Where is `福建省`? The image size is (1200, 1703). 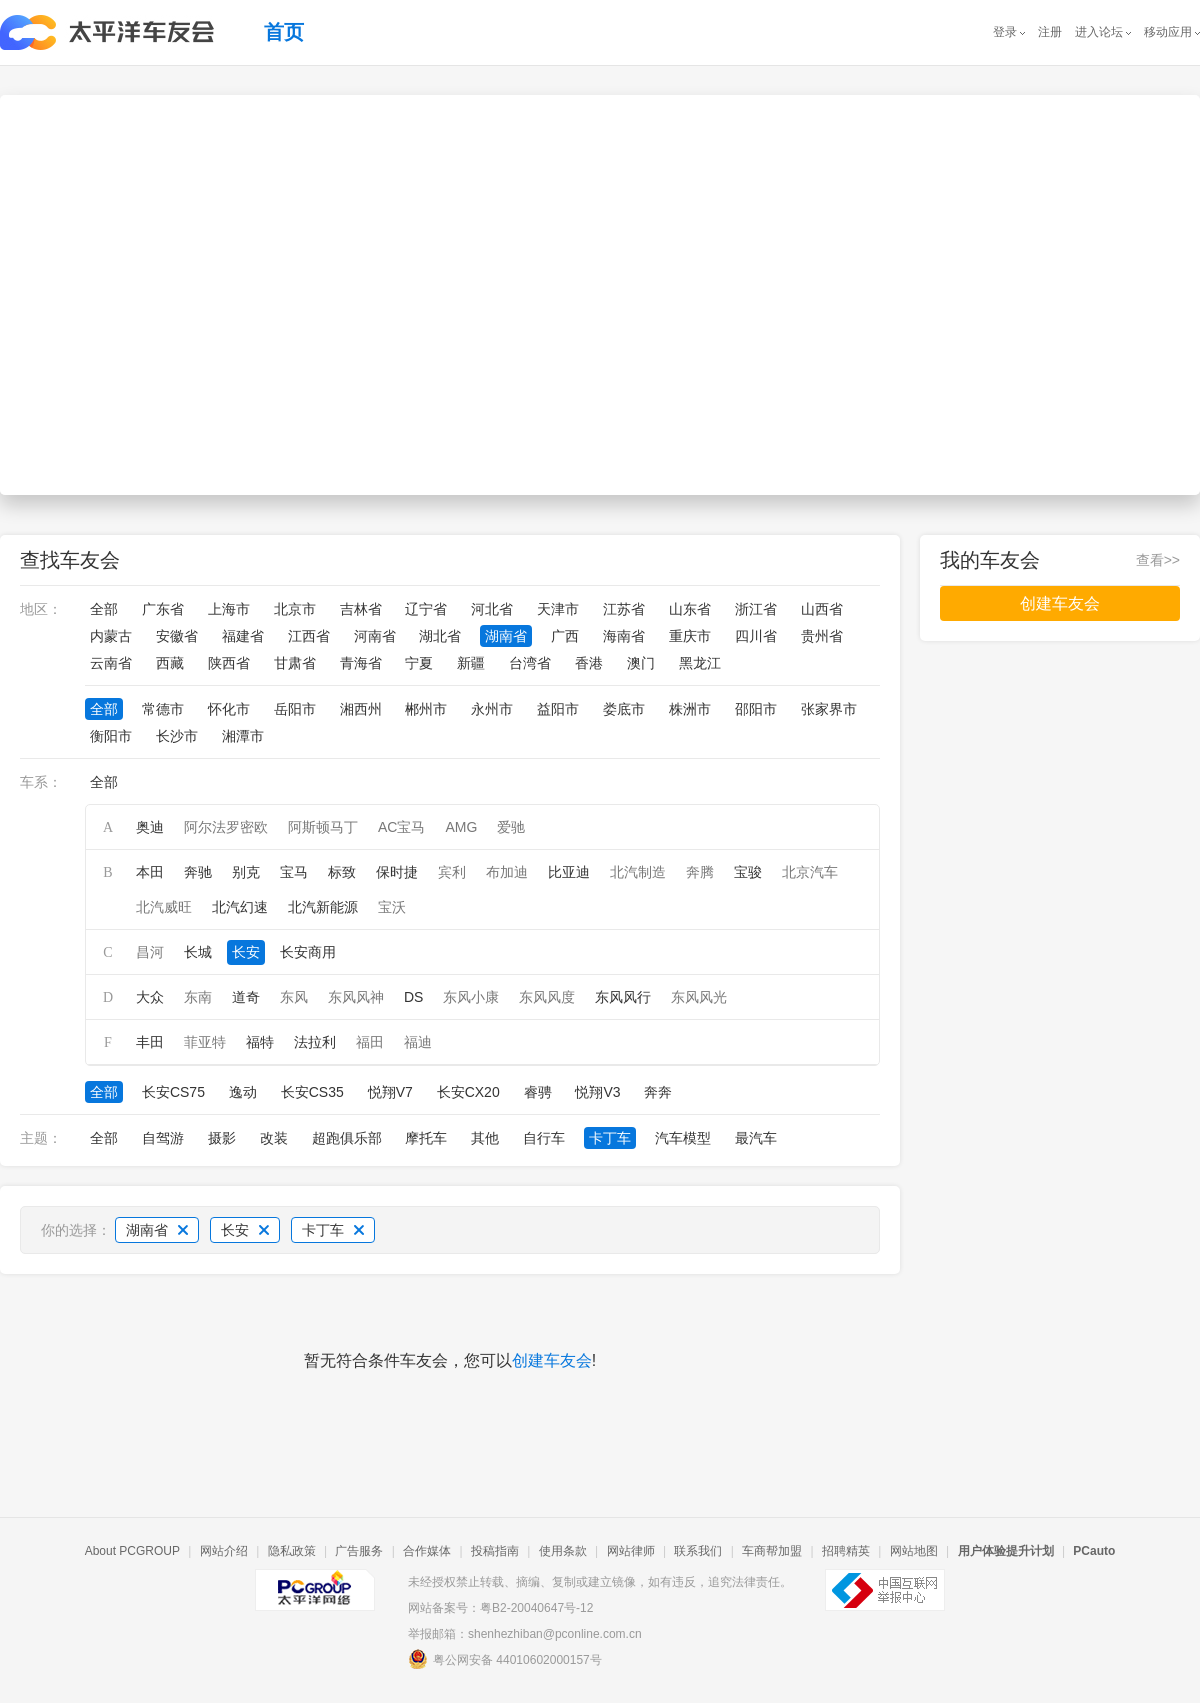 福建省 is located at coordinates (243, 636).